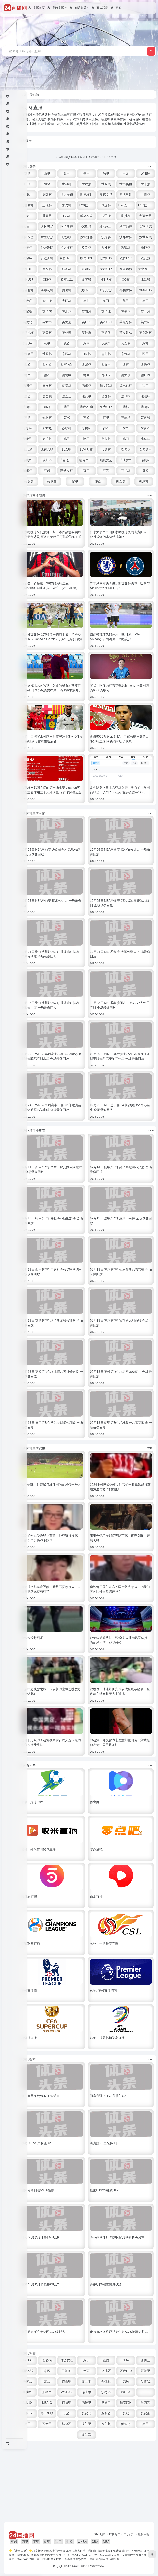 Image resolution: width=158 pixels, height=2576 pixels. I want to click on 英乙, so click(145, 300).